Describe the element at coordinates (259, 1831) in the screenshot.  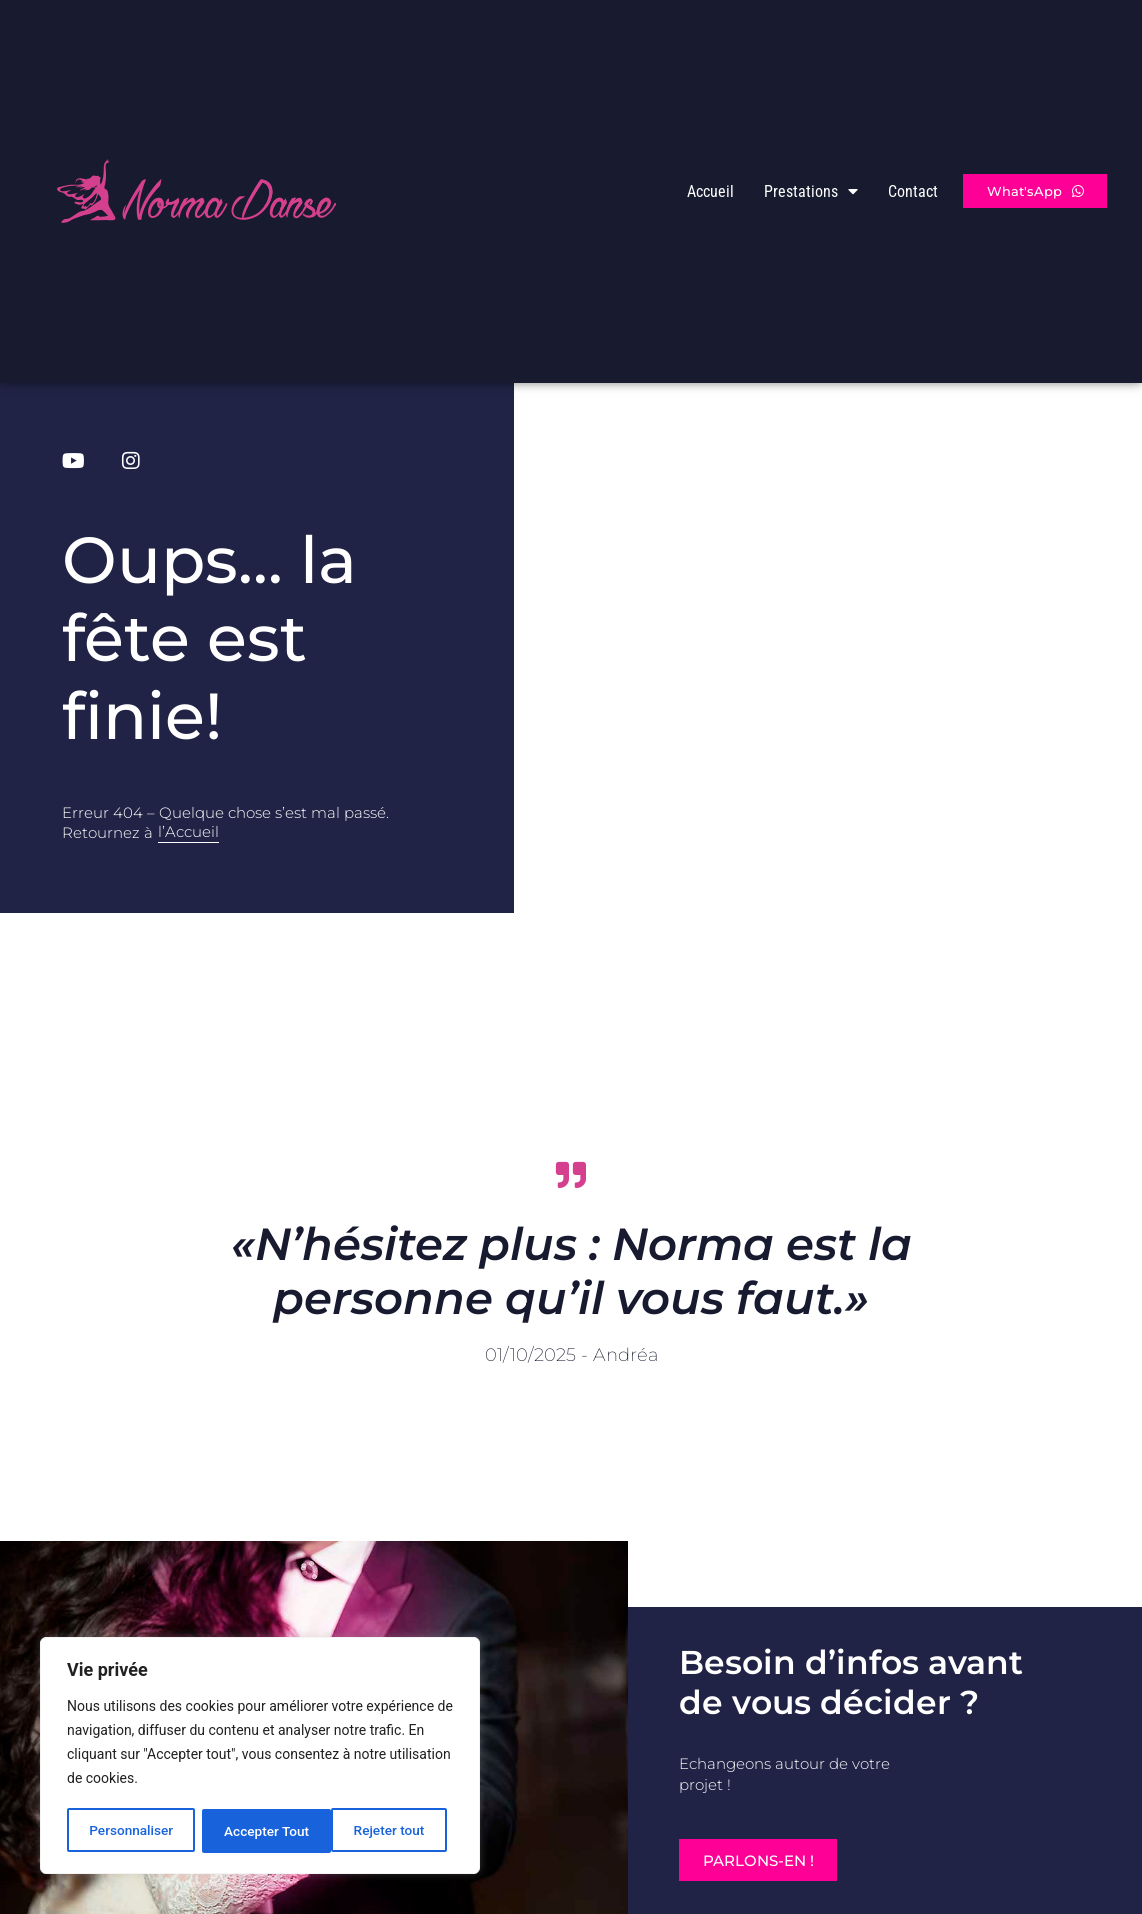
I see `Rejeter tout` at that location.